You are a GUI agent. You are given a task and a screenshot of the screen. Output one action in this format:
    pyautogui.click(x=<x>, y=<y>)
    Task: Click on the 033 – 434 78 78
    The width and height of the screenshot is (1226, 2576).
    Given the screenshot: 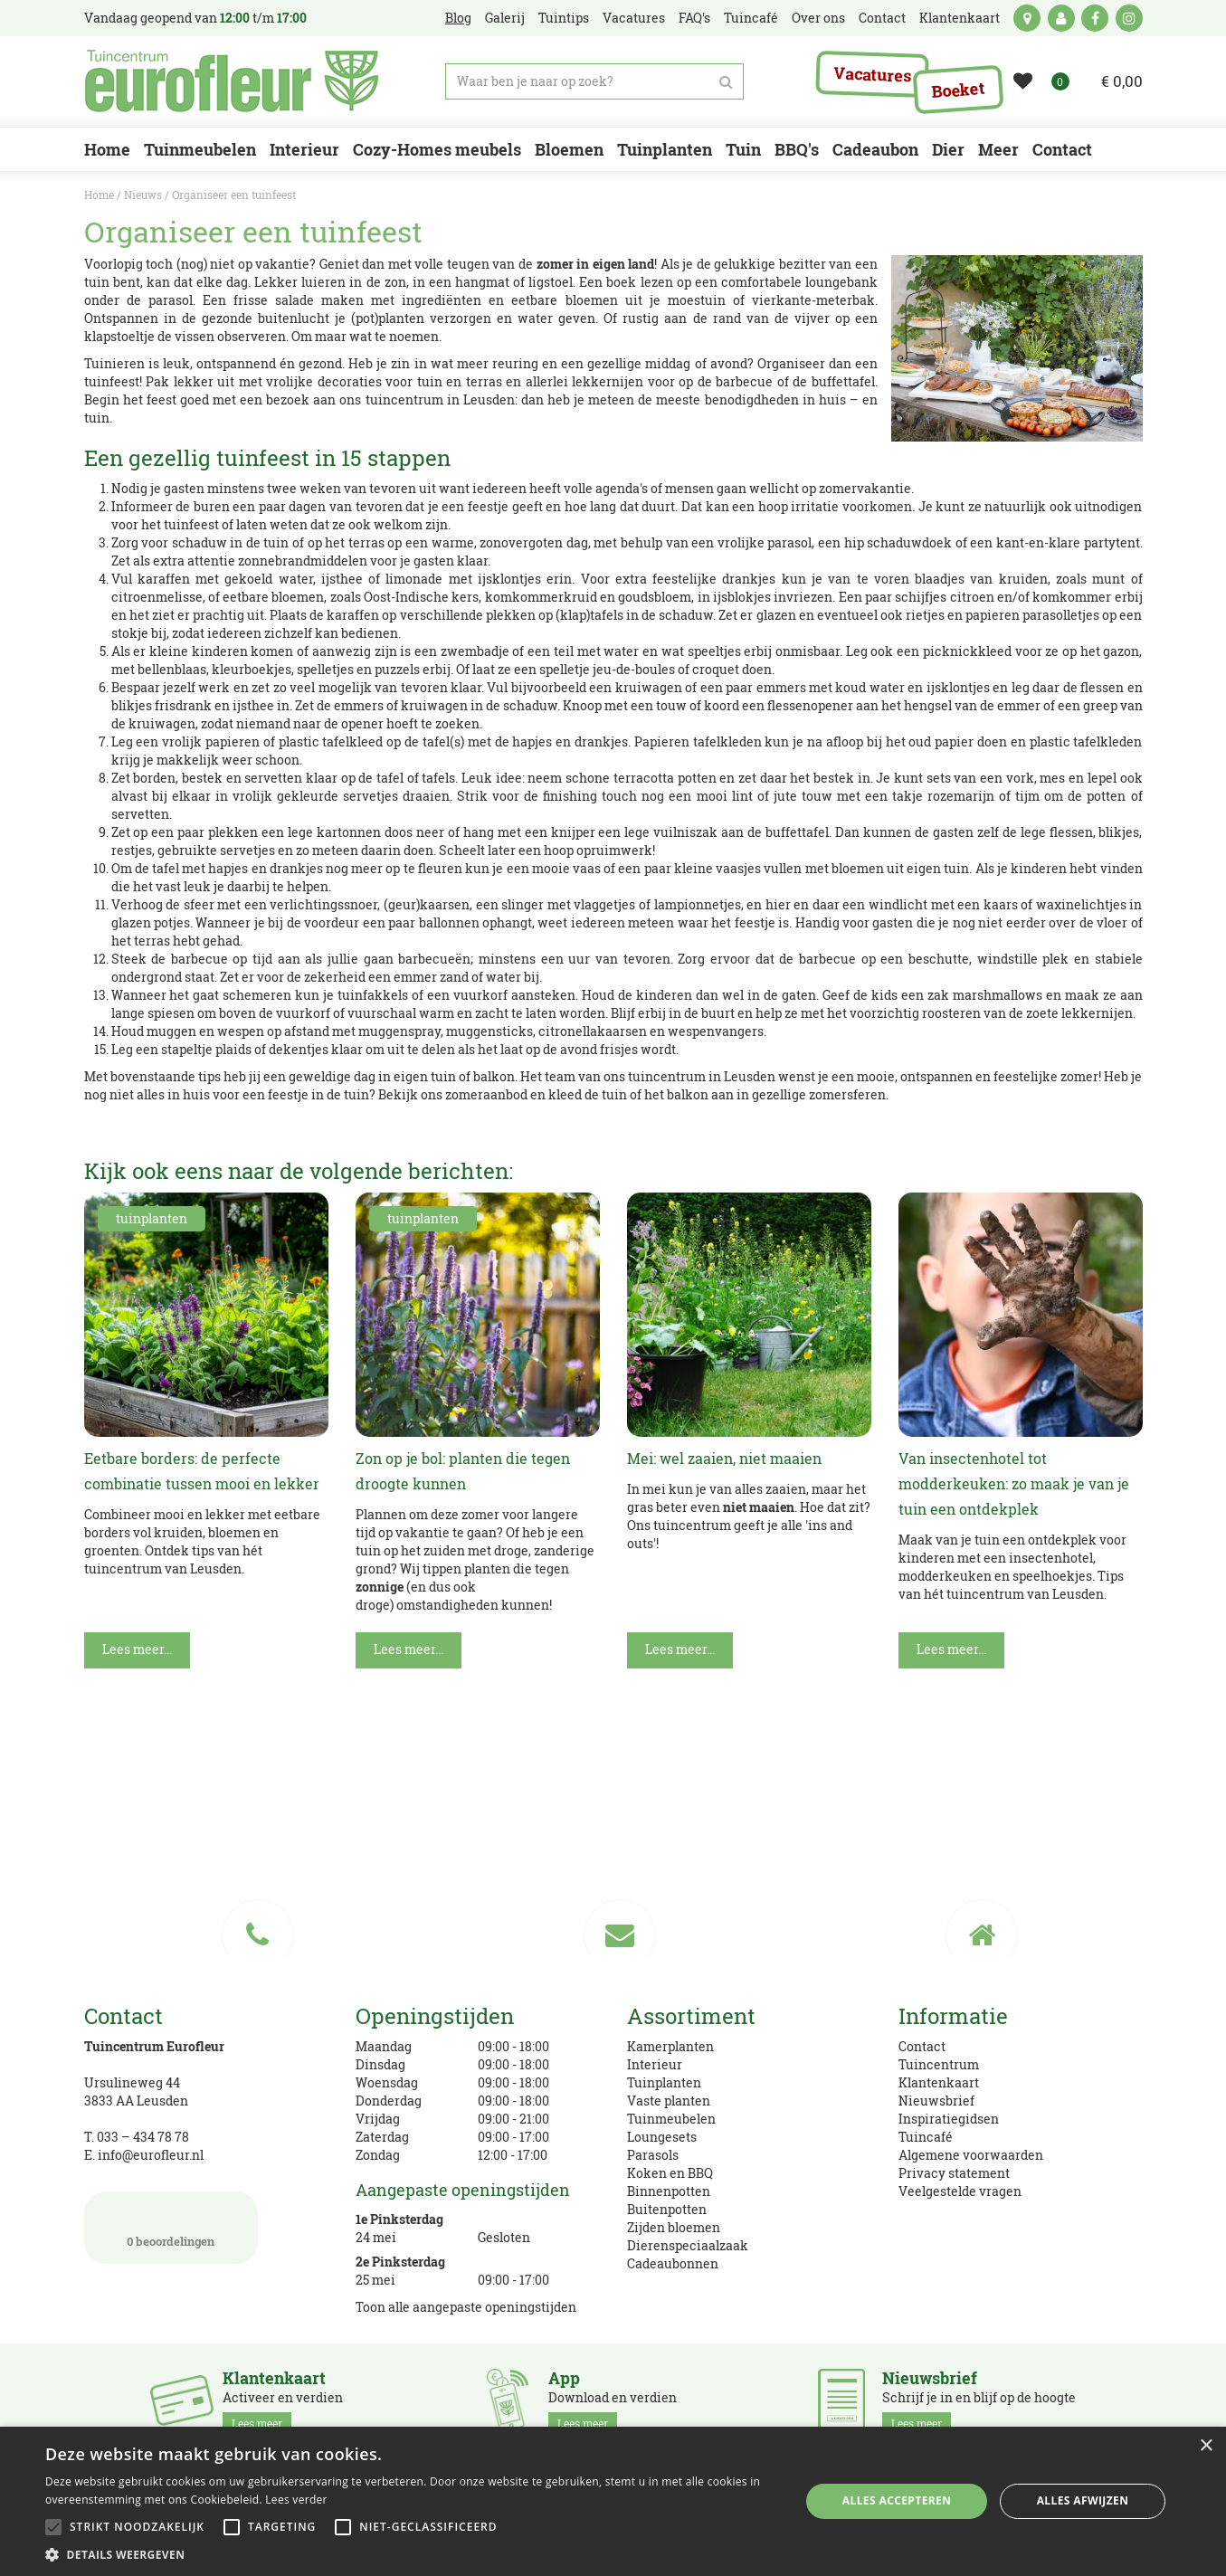 What is the action you would take?
    pyautogui.click(x=143, y=2136)
    